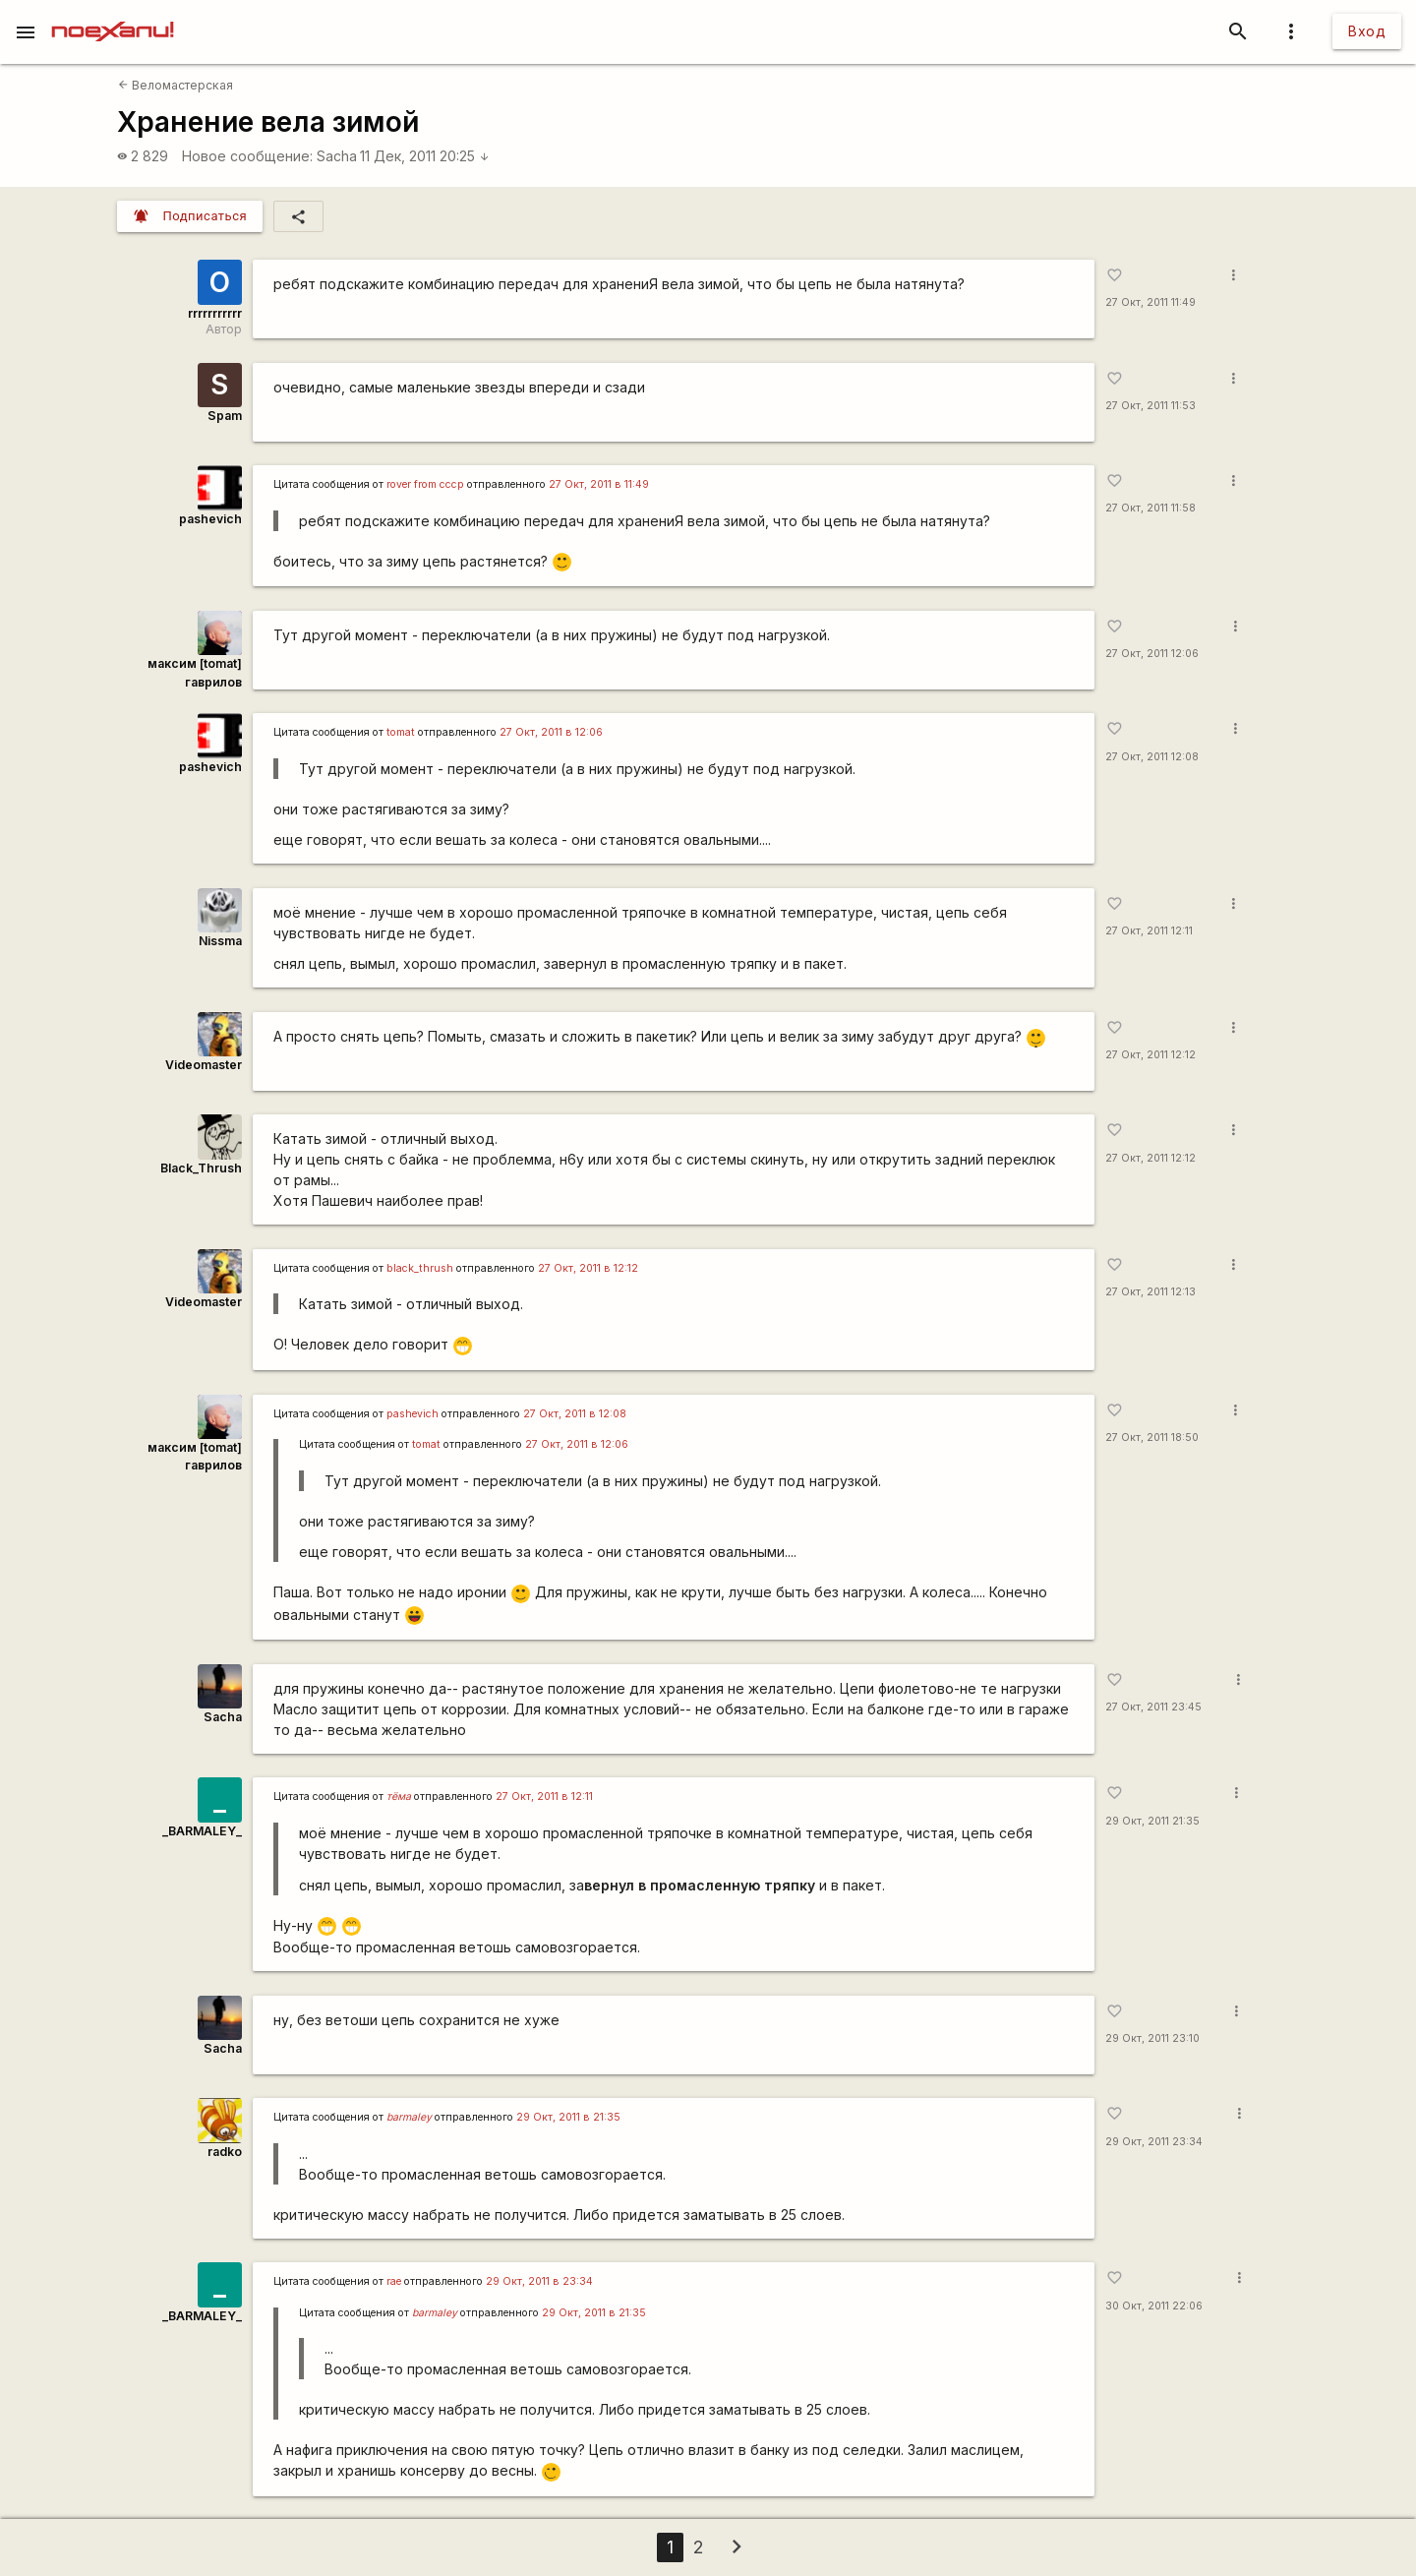 The height and width of the screenshot is (2576, 1416). What do you see at coordinates (1154, 2306) in the screenshot?
I see `30 Окт, 2011 22:06` at bounding box center [1154, 2306].